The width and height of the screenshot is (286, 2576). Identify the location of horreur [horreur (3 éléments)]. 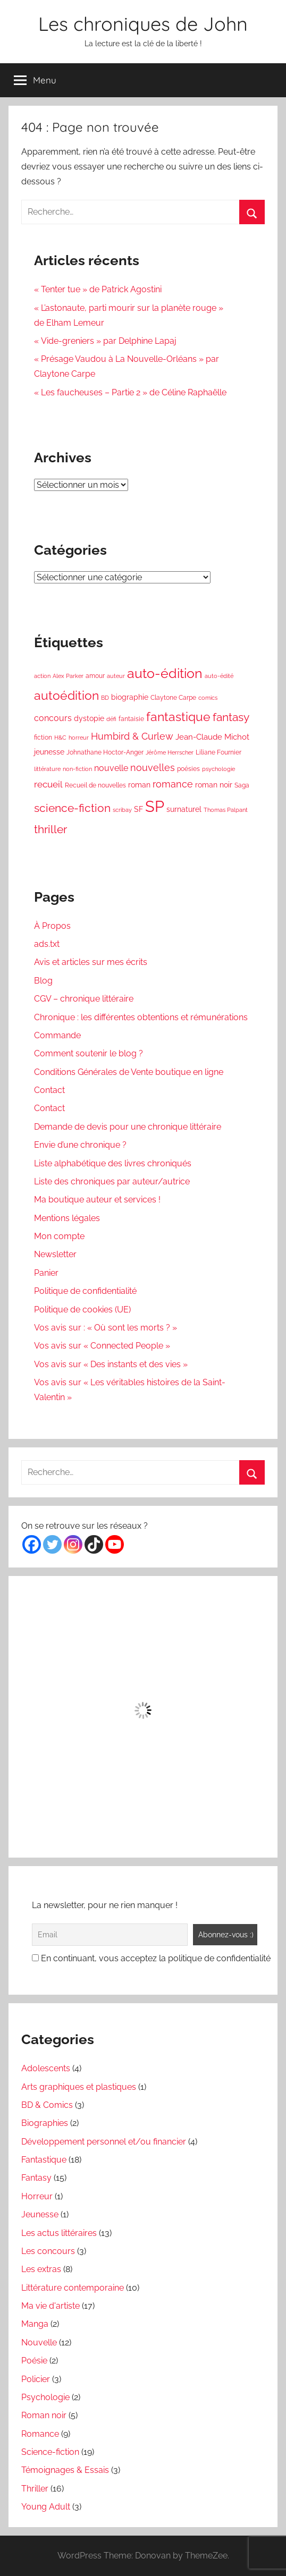
(79, 737).